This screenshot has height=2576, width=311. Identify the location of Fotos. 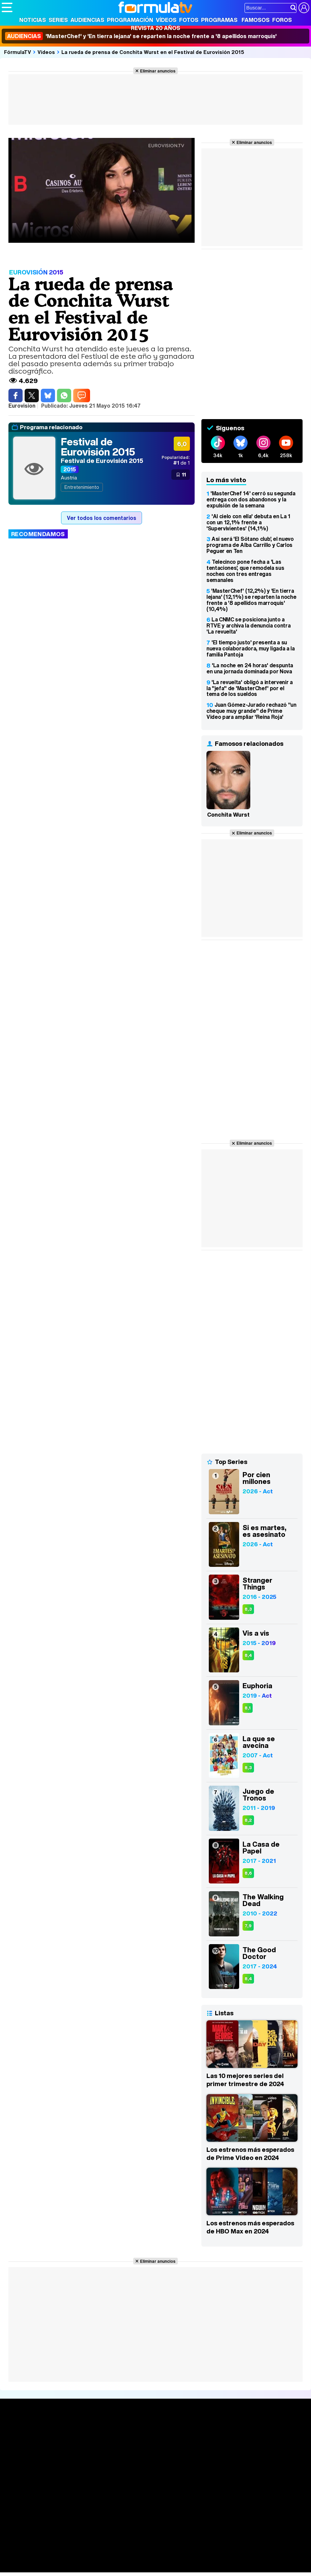
(188, 20).